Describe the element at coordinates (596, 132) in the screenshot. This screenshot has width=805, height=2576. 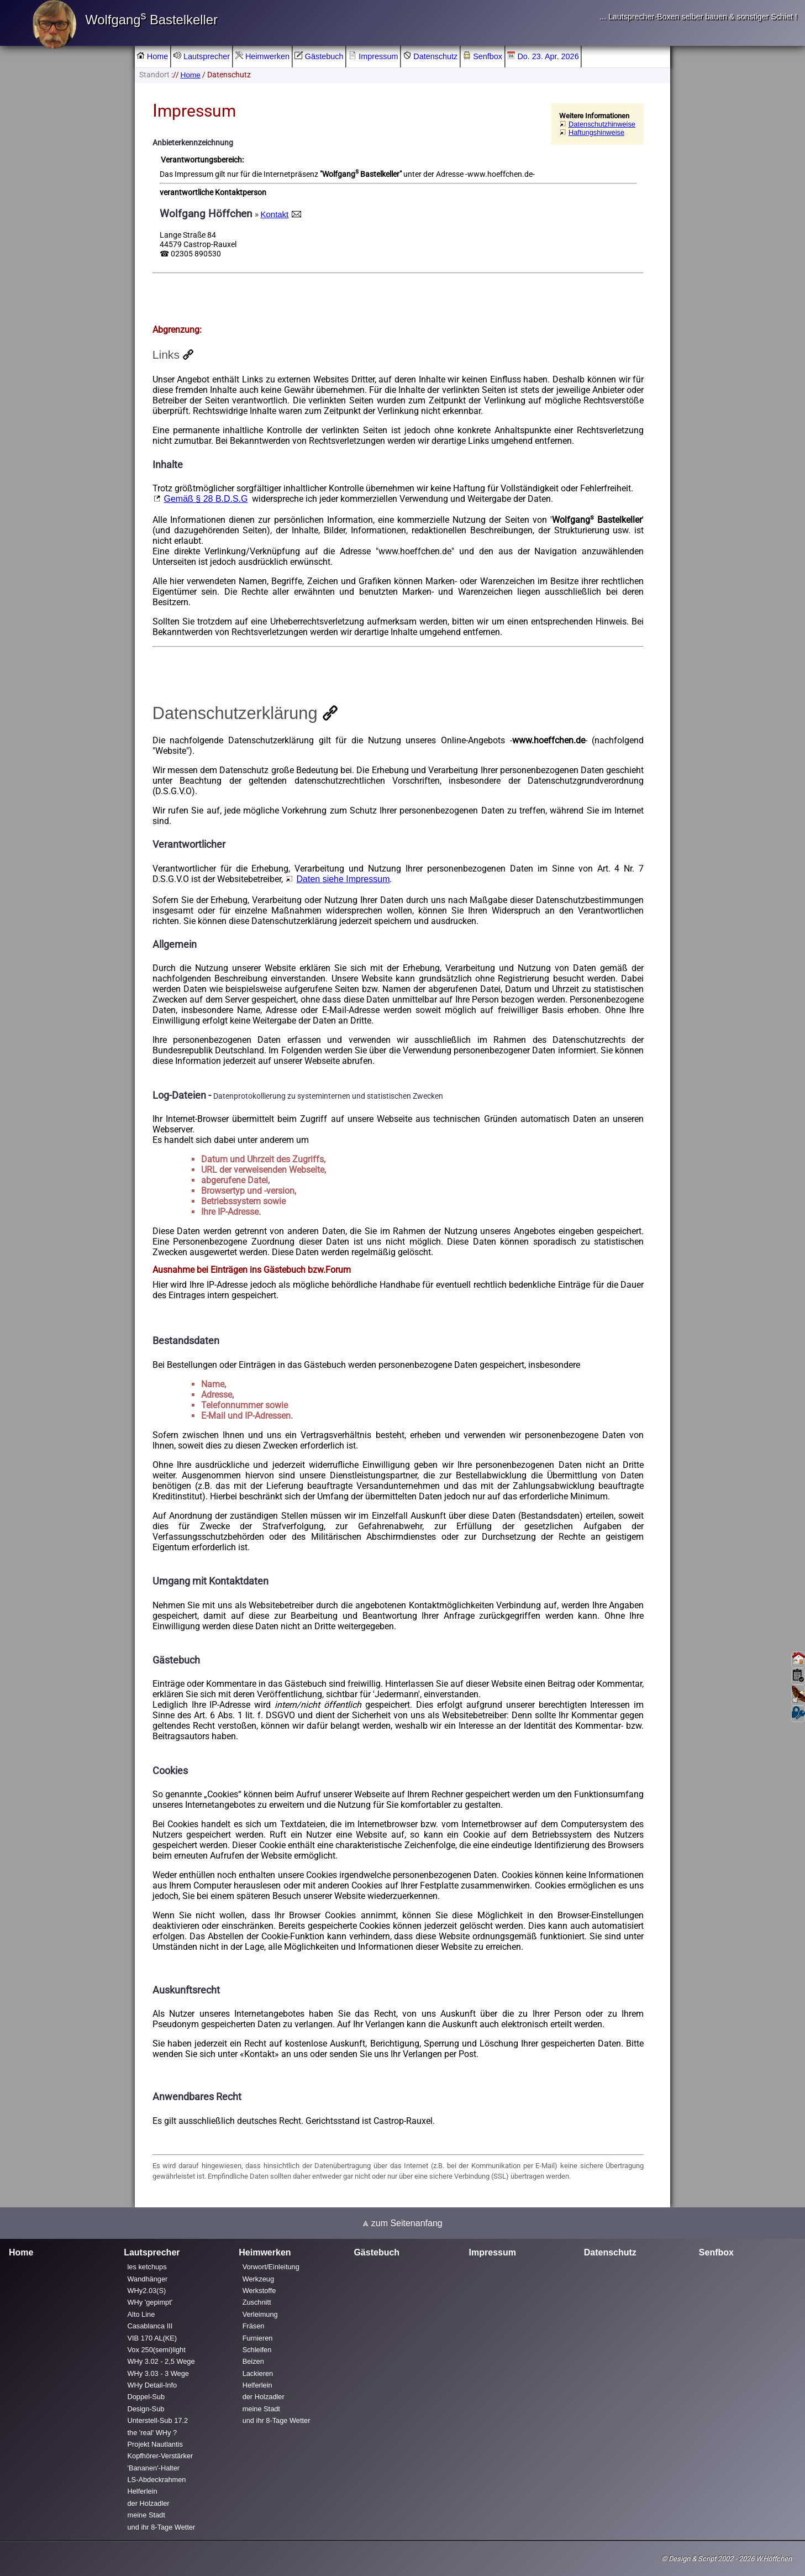
I see `Haftungshinweise` at that location.